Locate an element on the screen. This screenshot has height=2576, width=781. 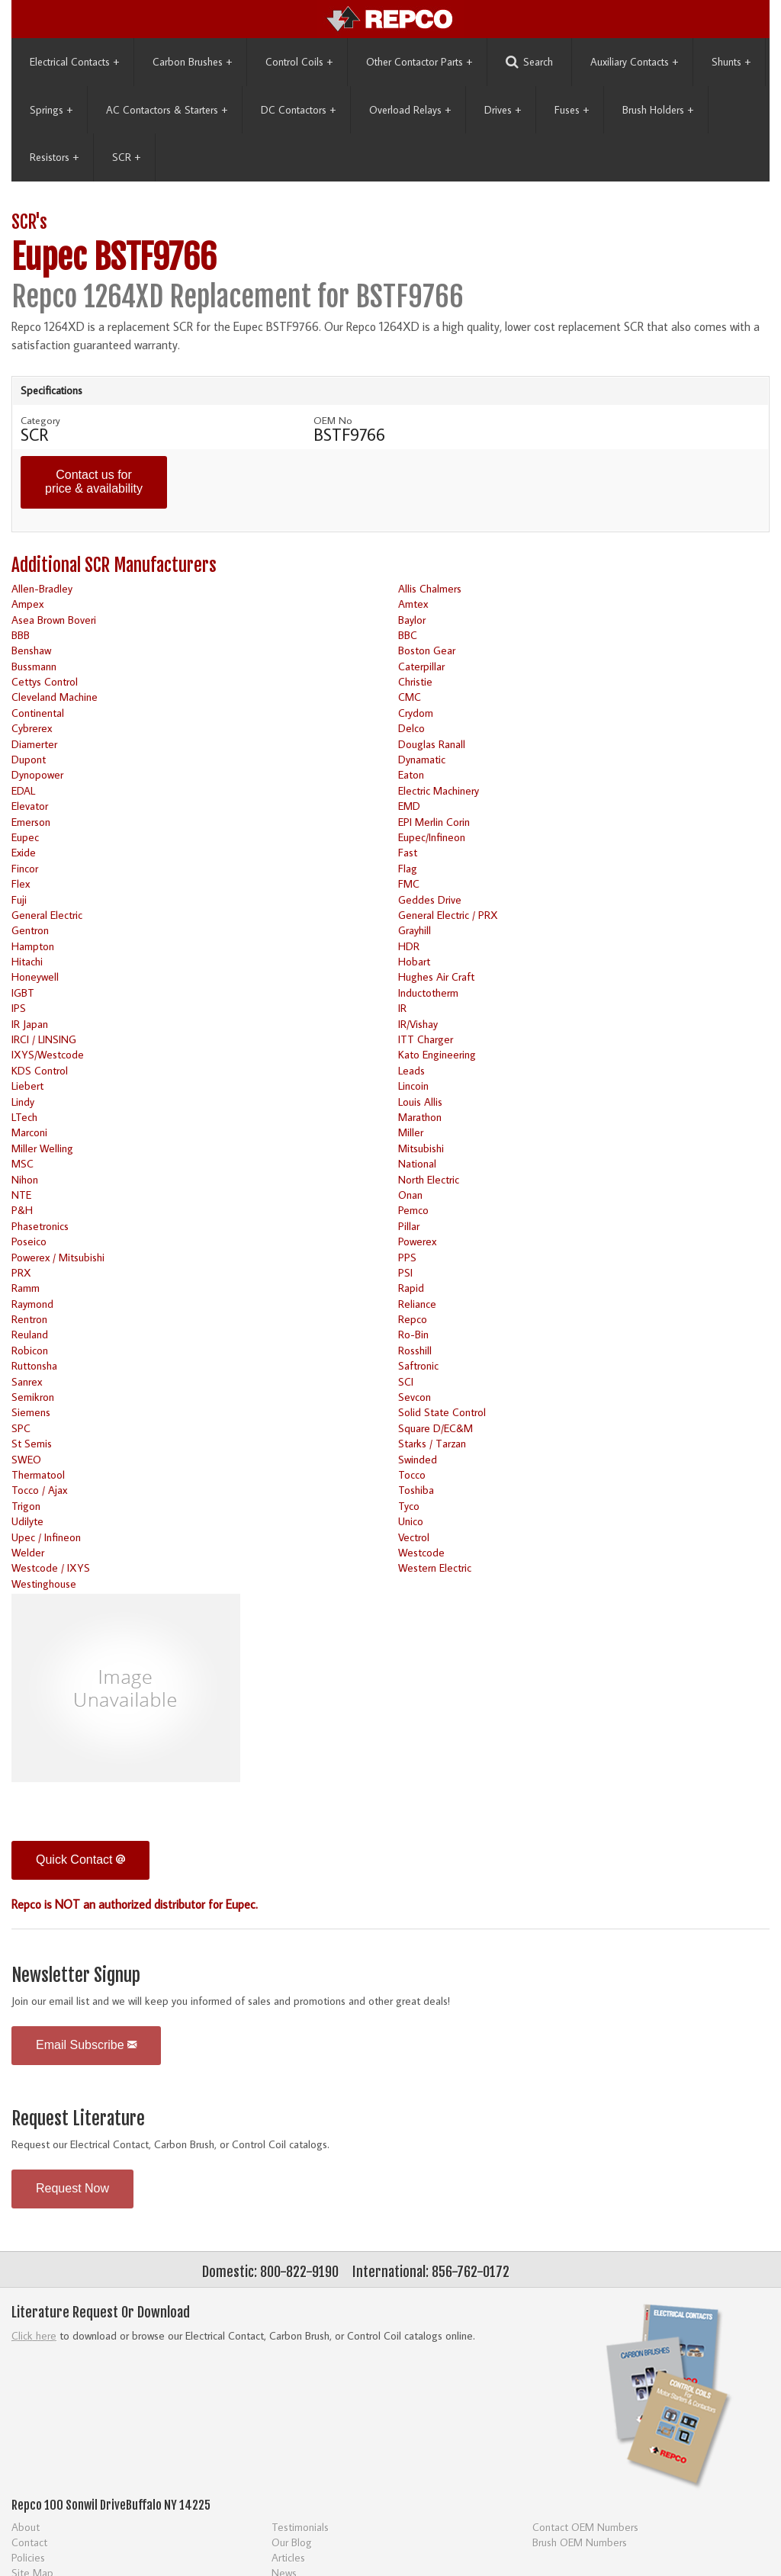
DC Contactors is located at coordinates (298, 109).